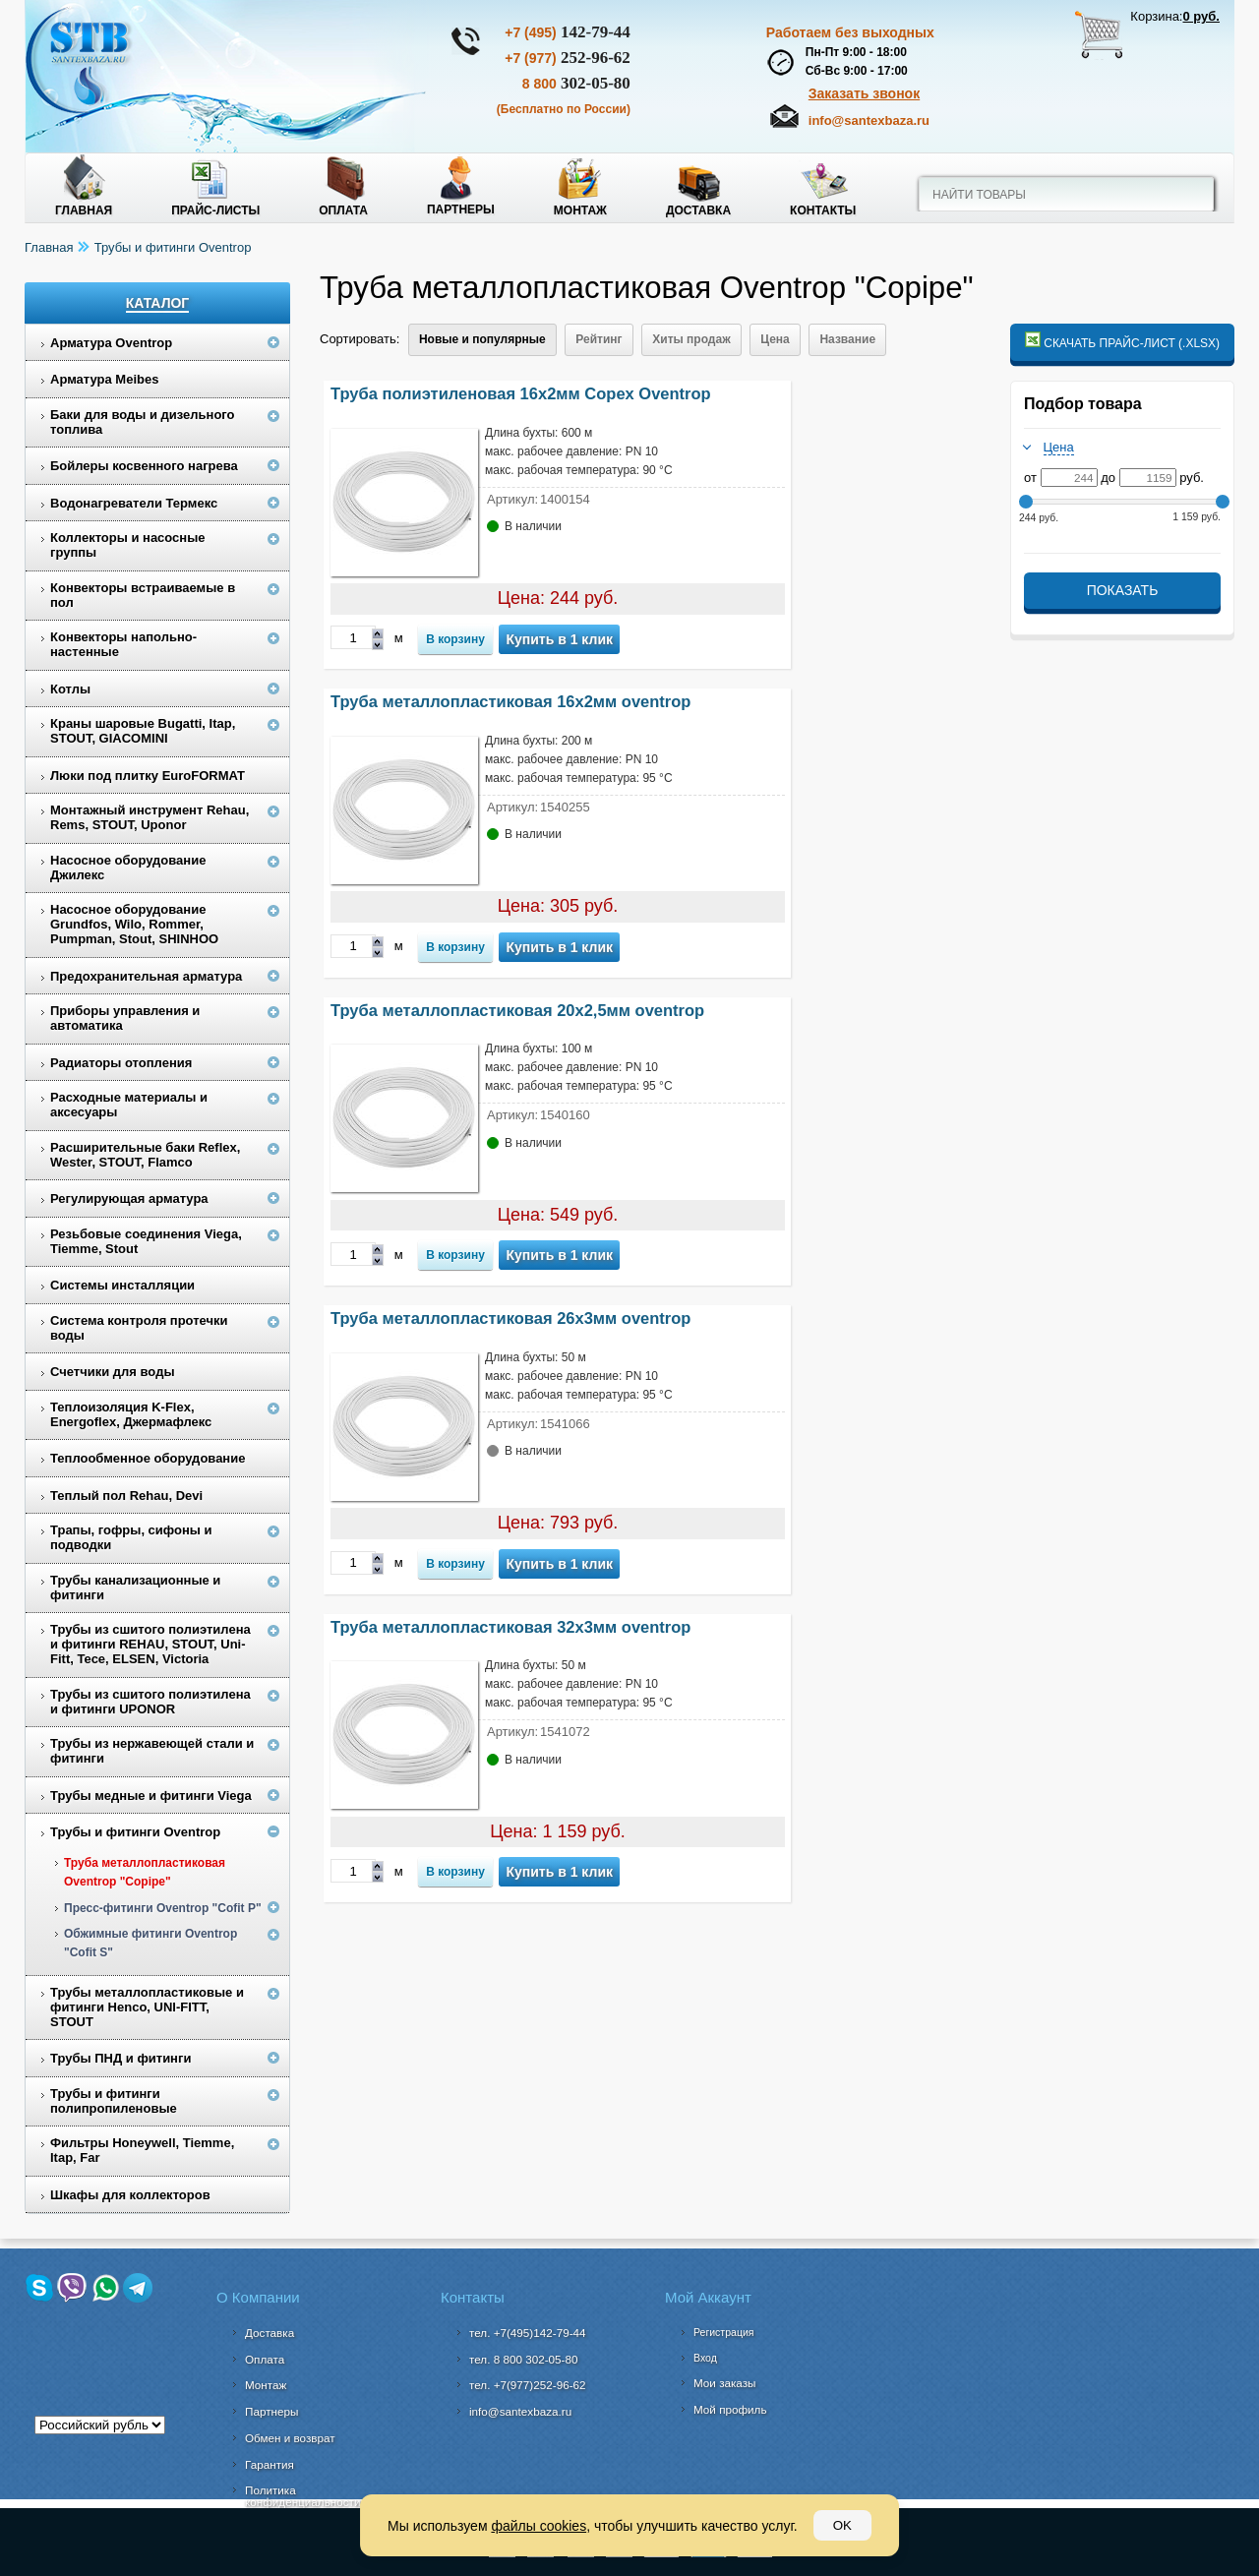 The height and width of the screenshot is (2576, 1259). I want to click on 142-79-44, so click(567, 32).